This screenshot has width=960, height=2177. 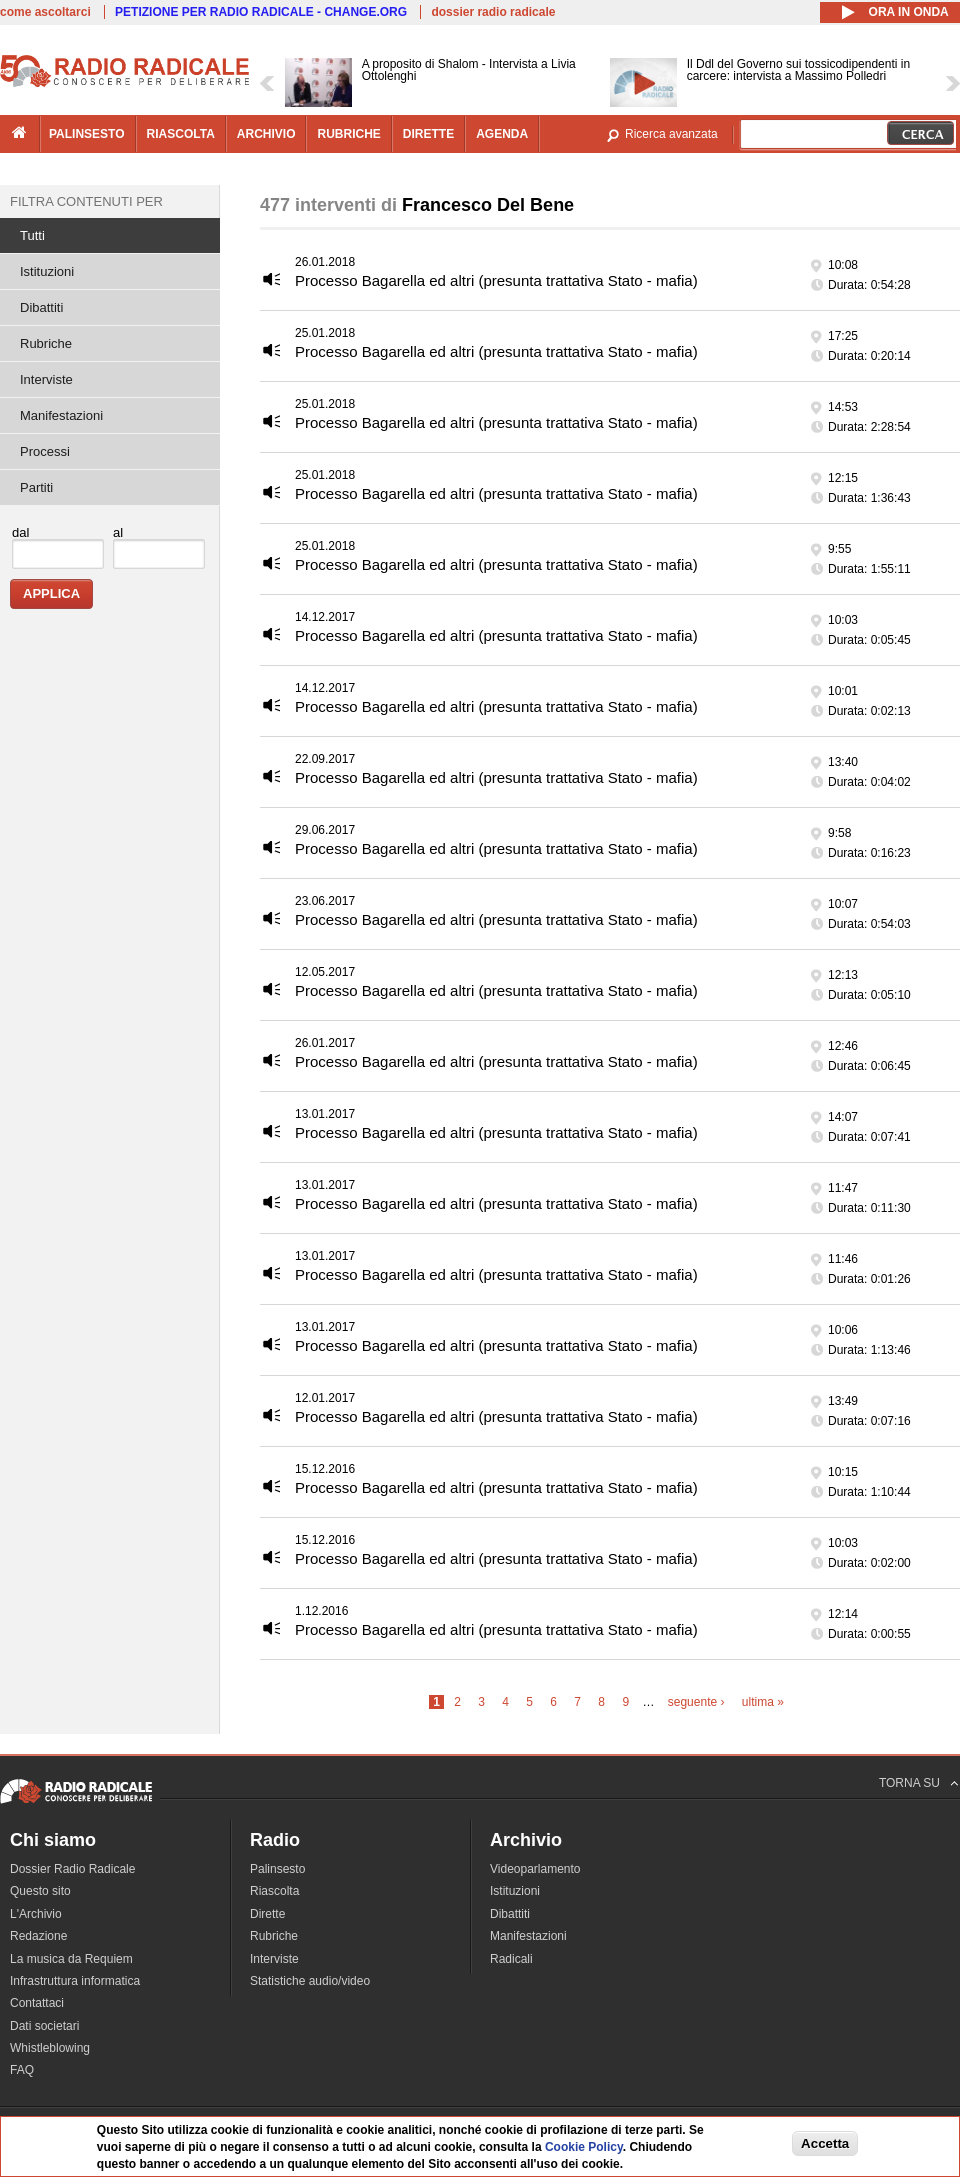 I want to click on Cookie Policy, so click(x=584, y=2147).